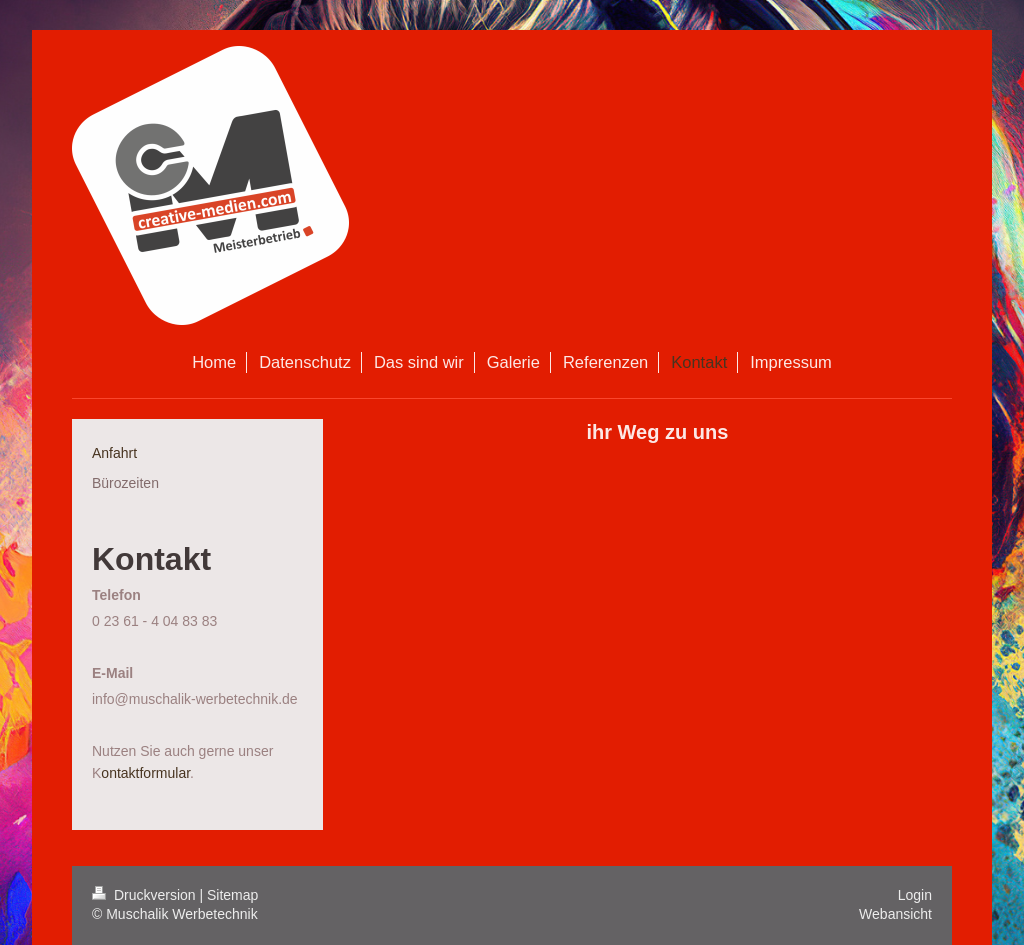  Describe the element at coordinates (145, 773) in the screenshot. I see `ontaktformular` at that location.